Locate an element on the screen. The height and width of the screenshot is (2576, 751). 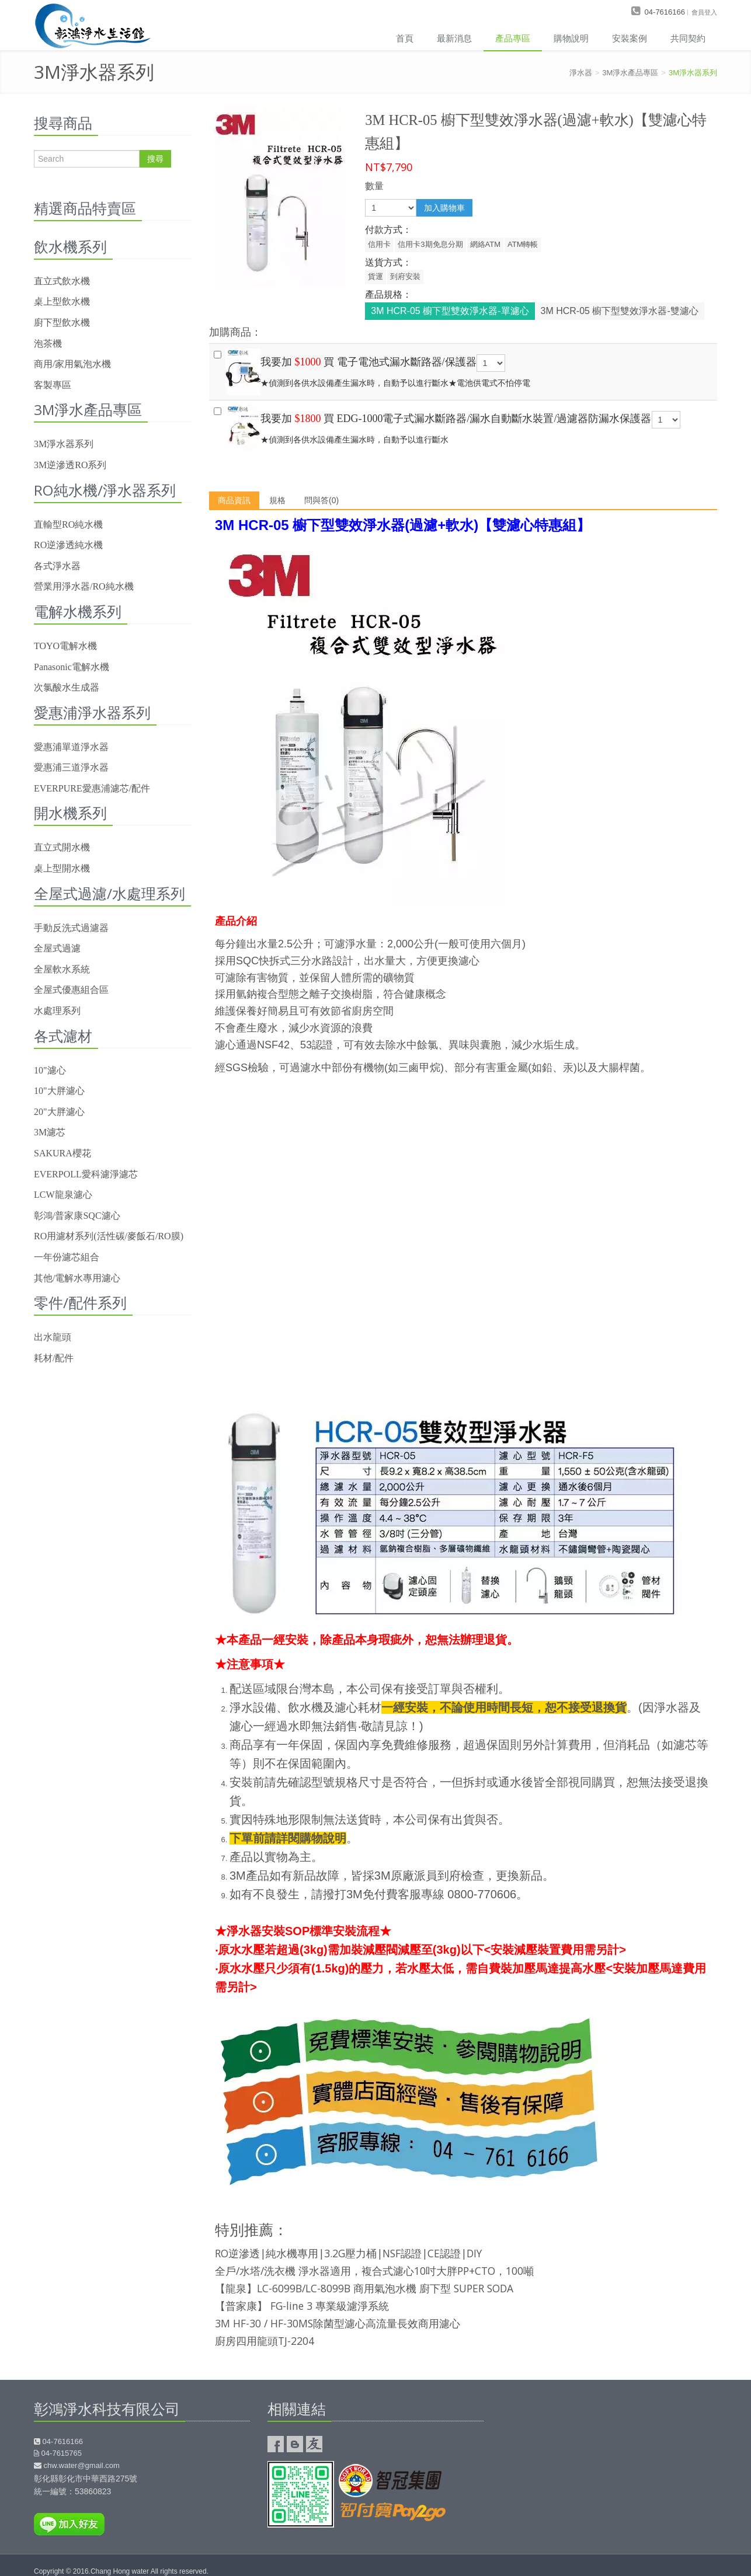
友情連結 is located at coordinates (314, 2444).